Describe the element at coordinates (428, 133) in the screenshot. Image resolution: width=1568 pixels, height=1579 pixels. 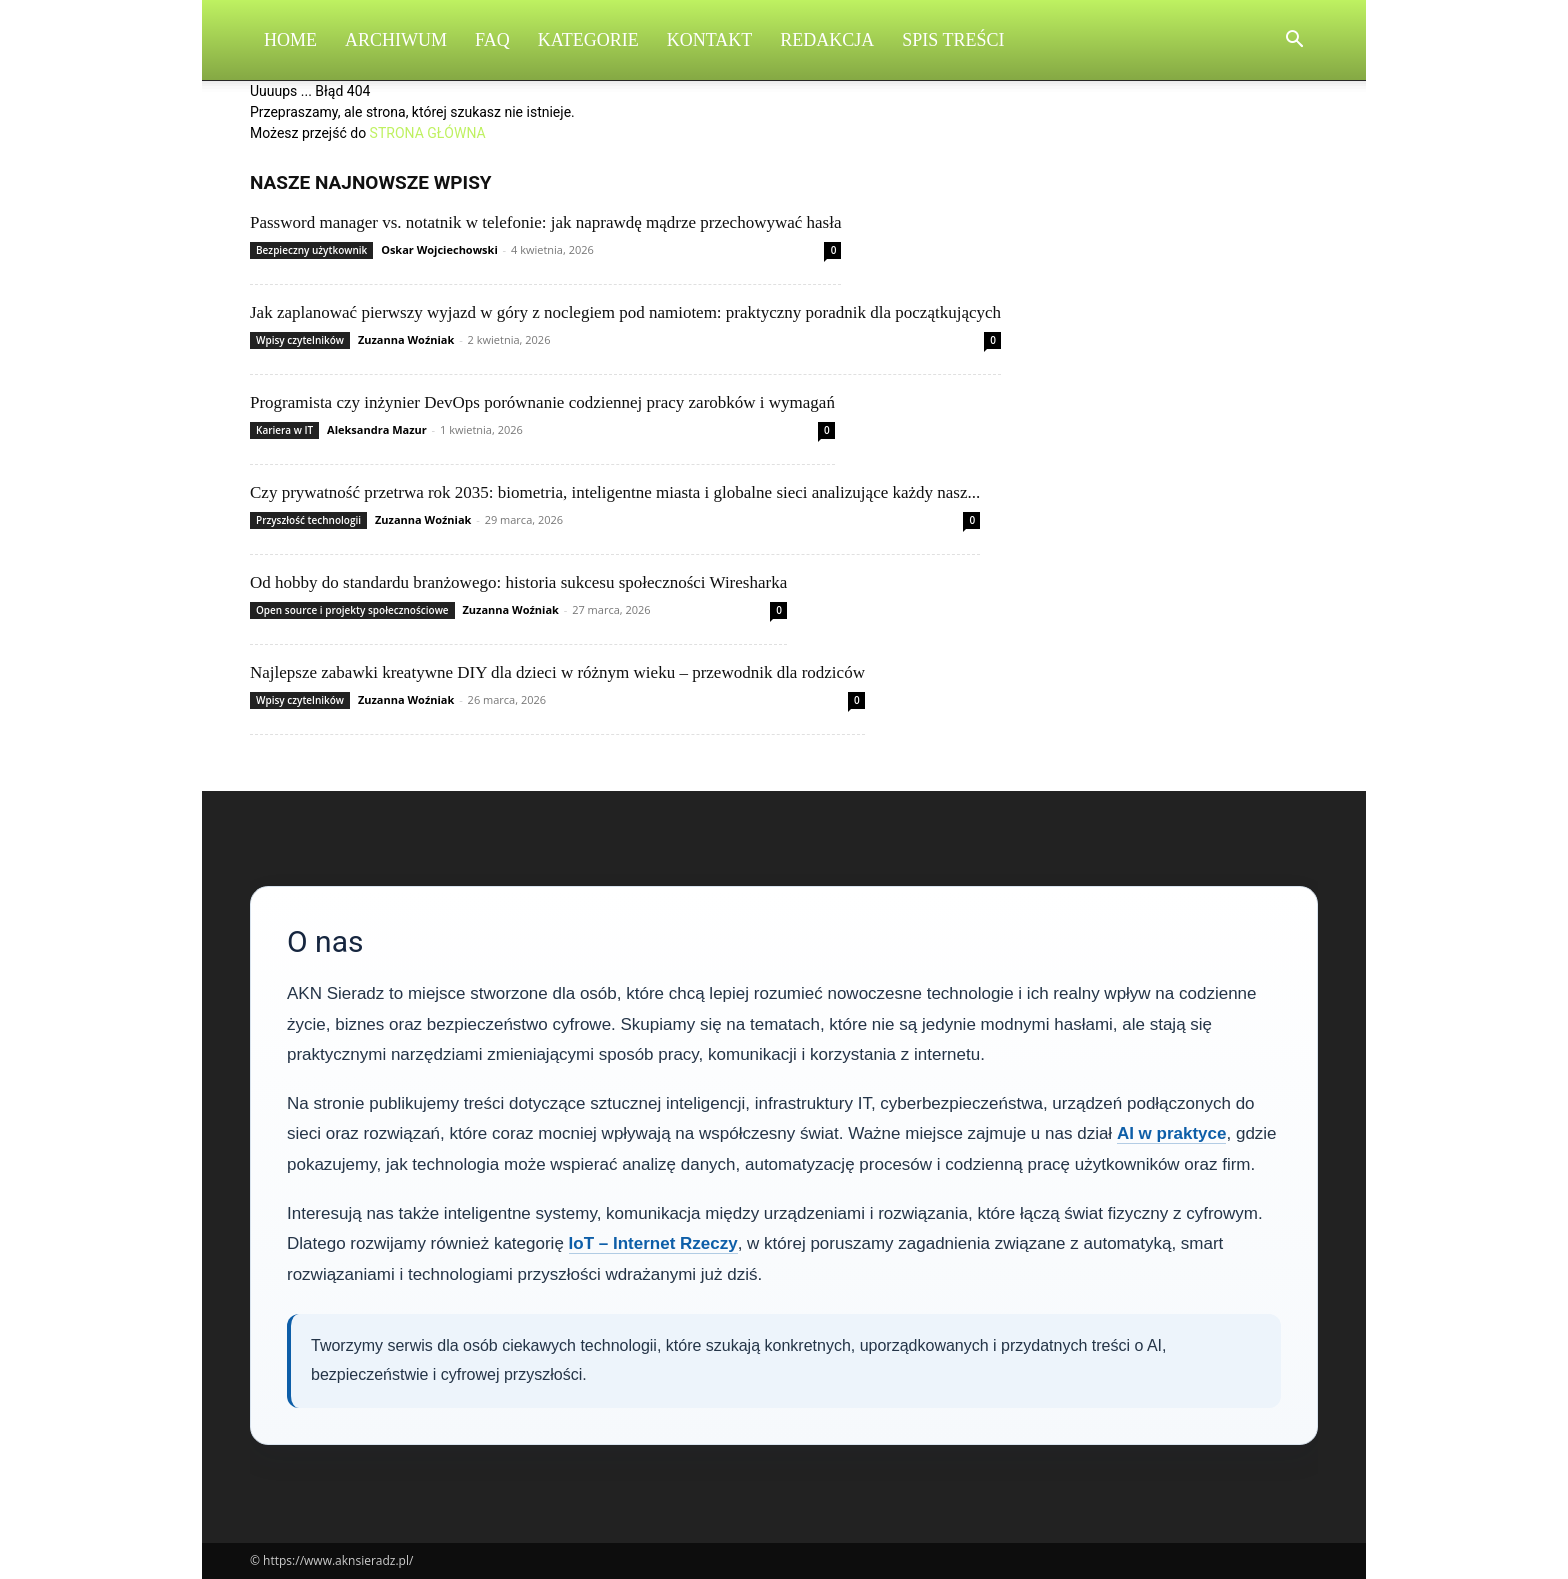
I see `STRONA GŁÓWNA` at that location.